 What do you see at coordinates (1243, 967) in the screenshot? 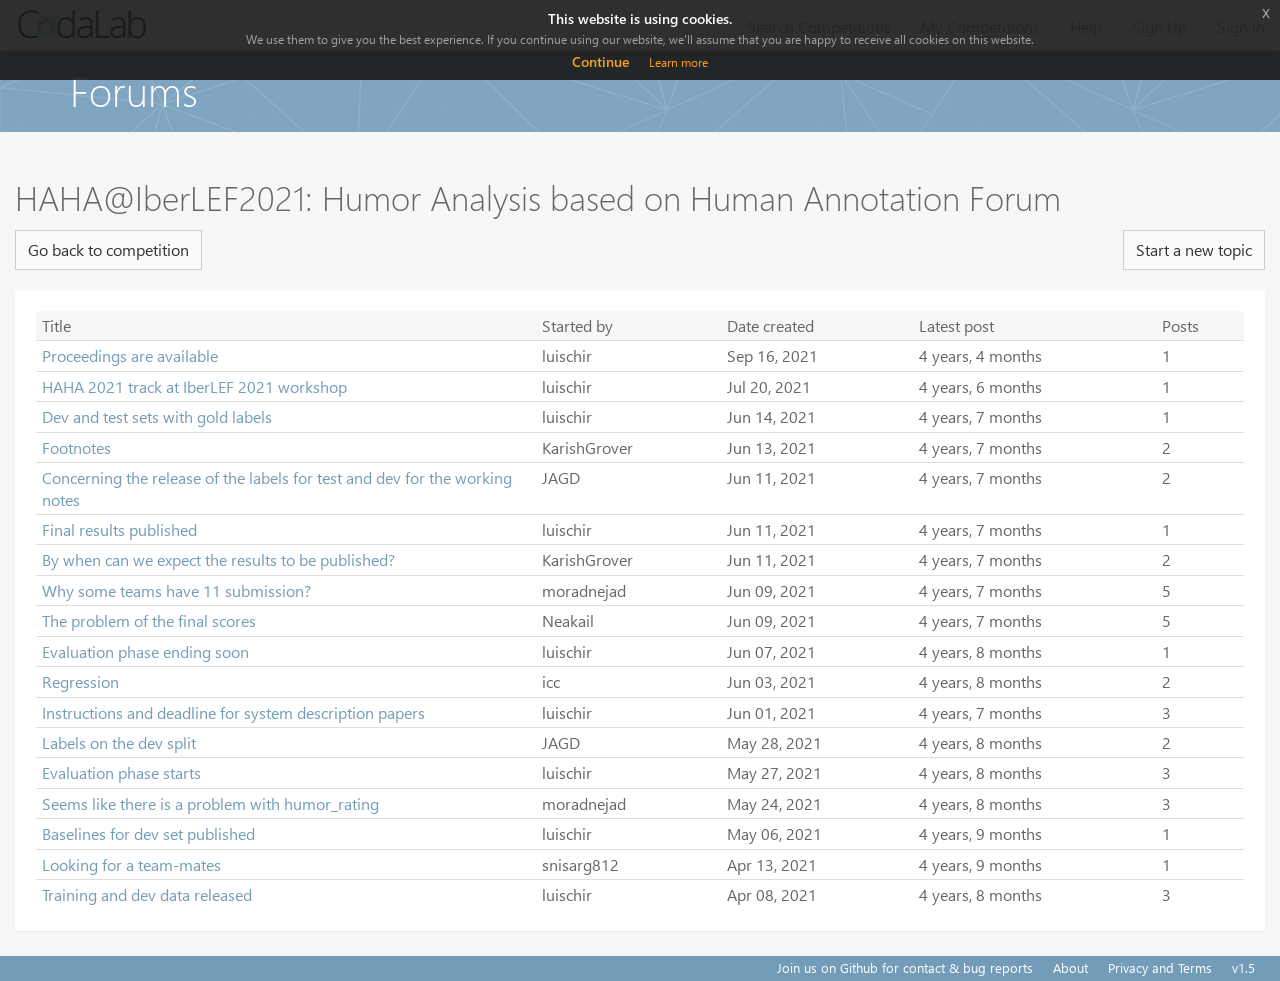
I see `v1.5` at bounding box center [1243, 967].